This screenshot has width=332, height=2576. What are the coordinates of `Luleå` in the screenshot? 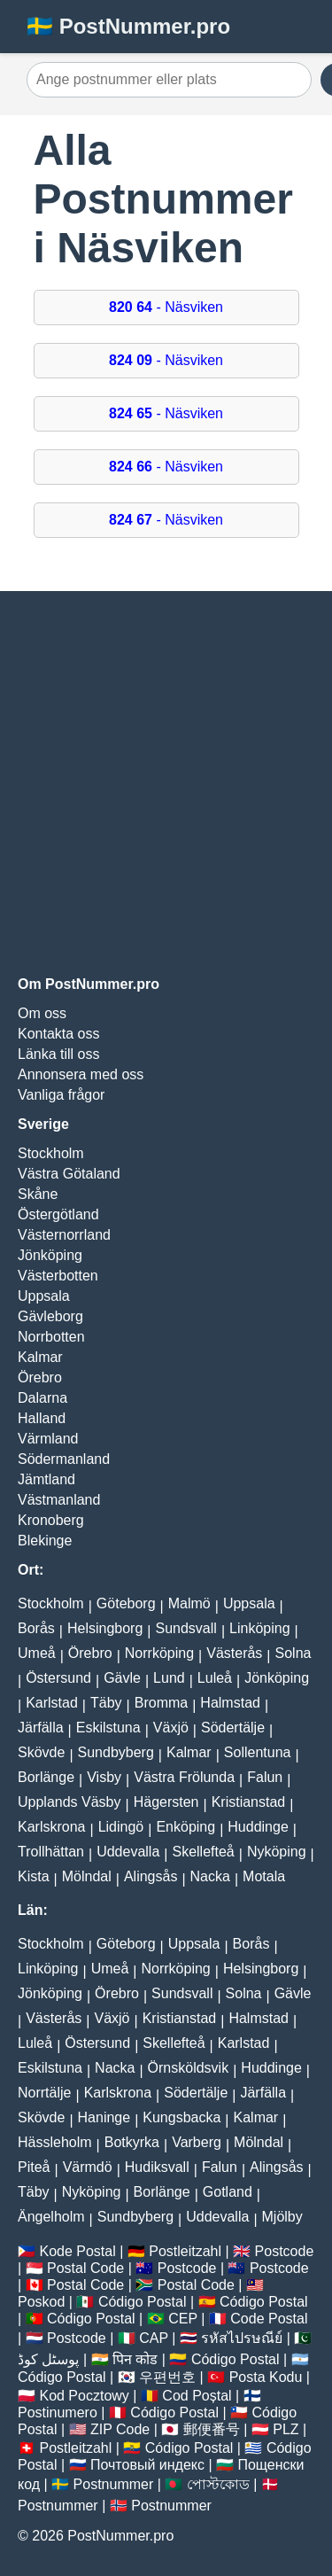 It's located at (214, 1677).